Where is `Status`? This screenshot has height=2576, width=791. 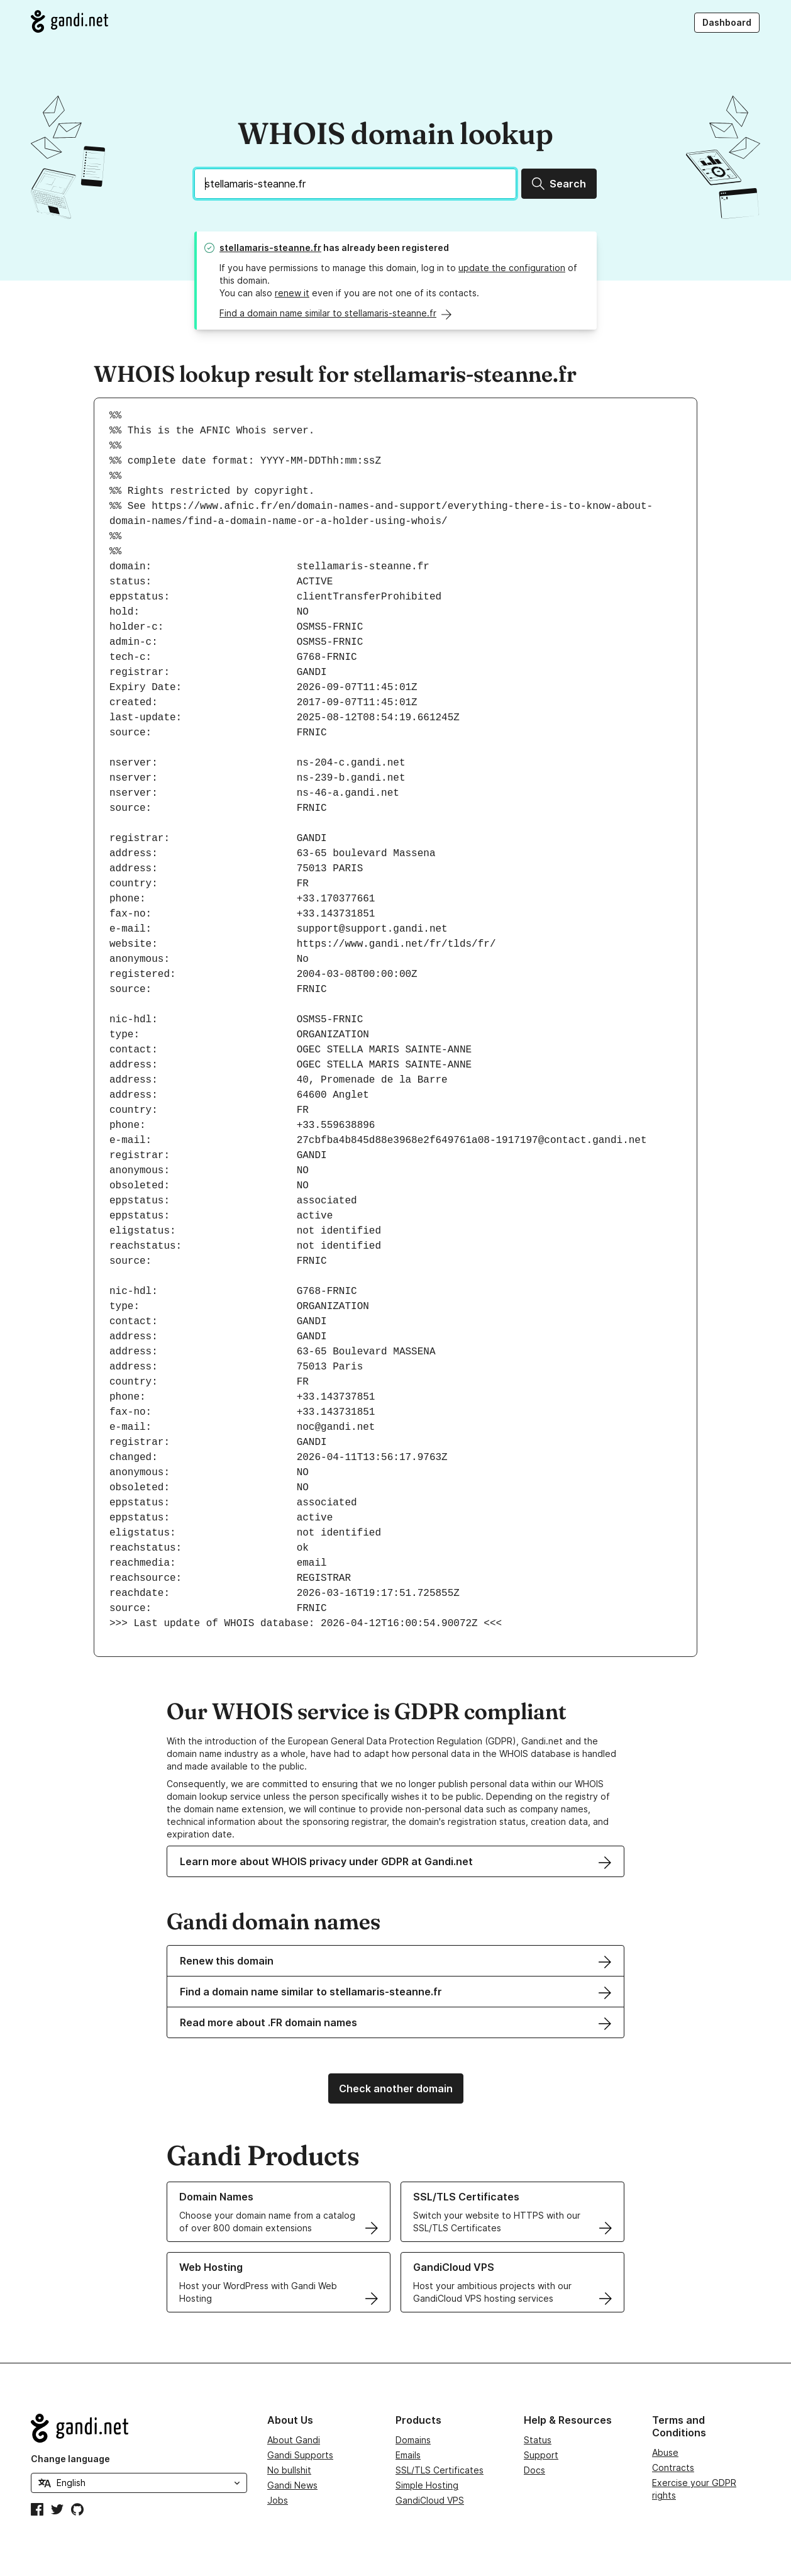
Status is located at coordinates (537, 2439).